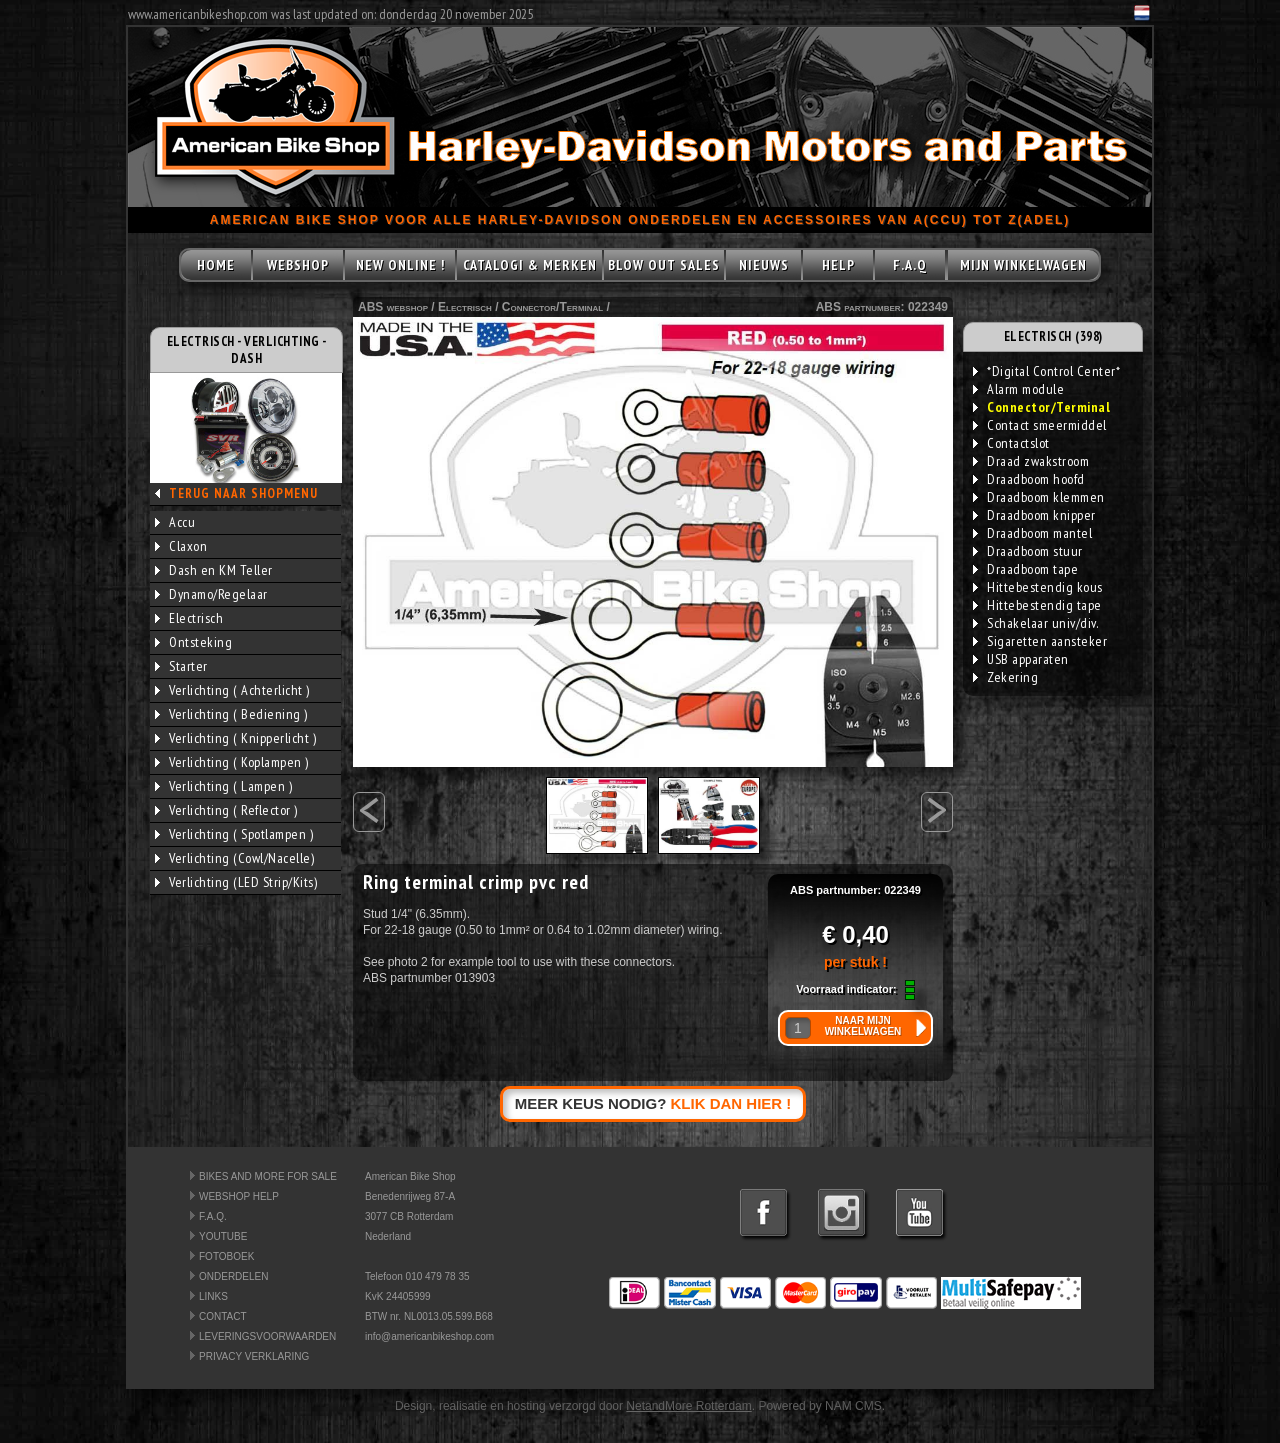 The height and width of the screenshot is (1443, 1280). What do you see at coordinates (235, 738) in the screenshot?
I see `Verlichting ( Knipperlicht )` at bounding box center [235, 738].